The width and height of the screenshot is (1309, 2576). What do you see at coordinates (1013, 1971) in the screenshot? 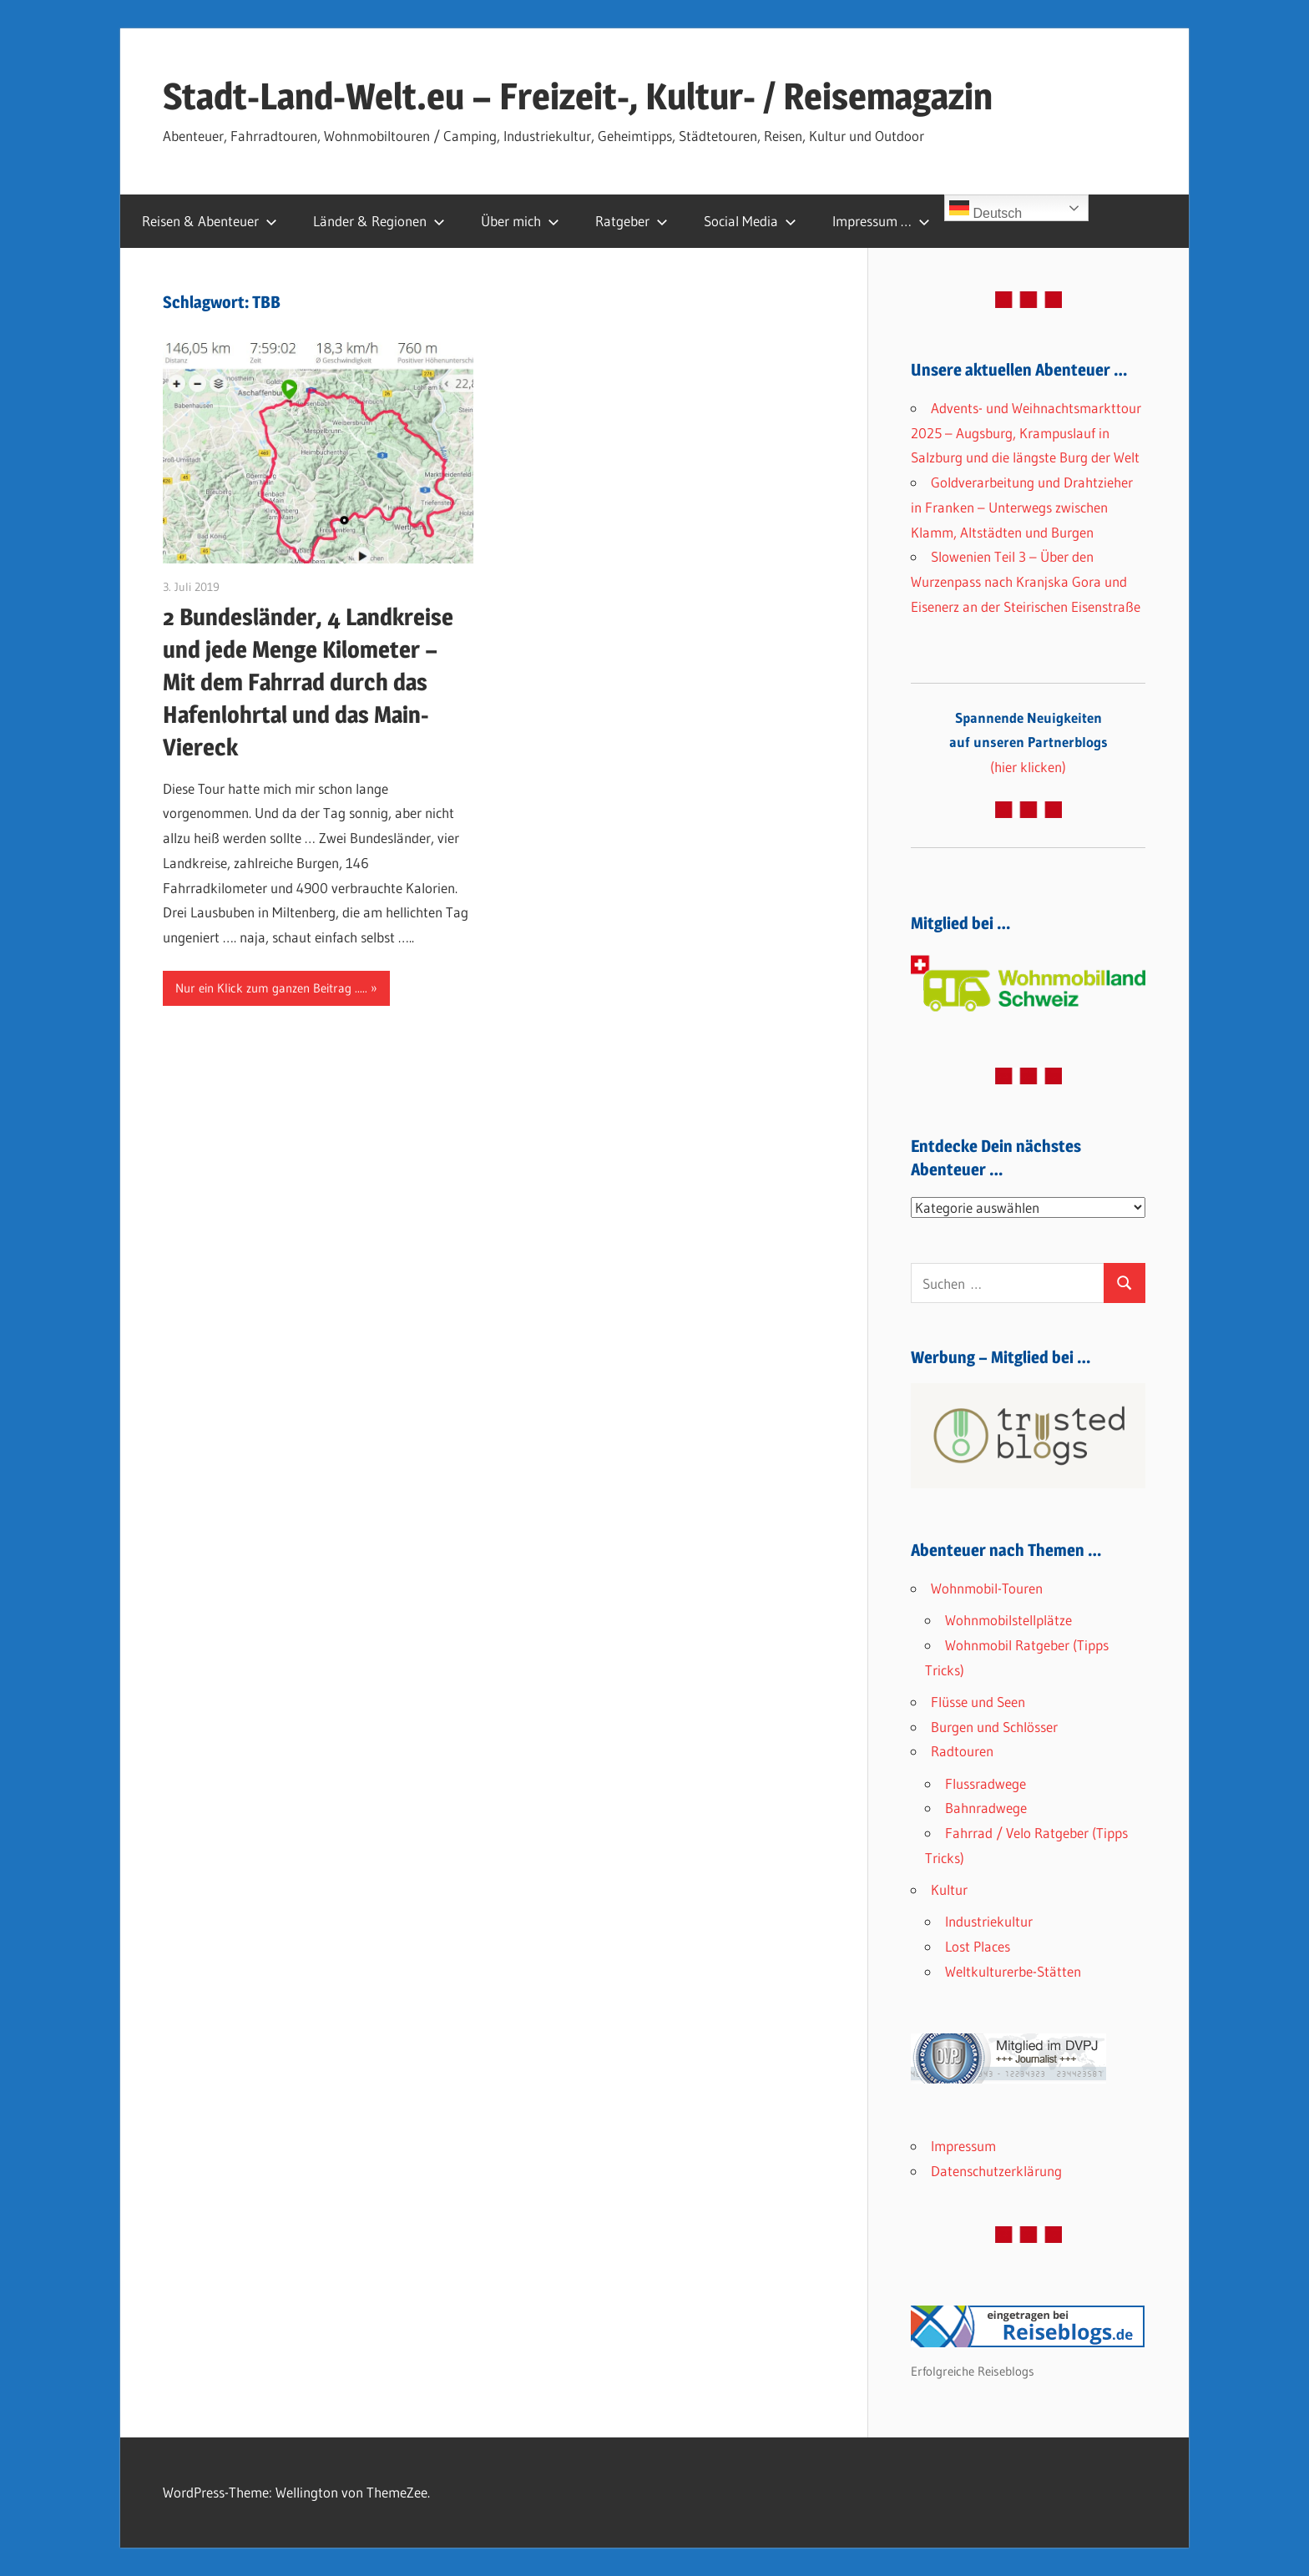
I see `Weltkulturerbe-Stätten` at bounding box center [1013, 1971].